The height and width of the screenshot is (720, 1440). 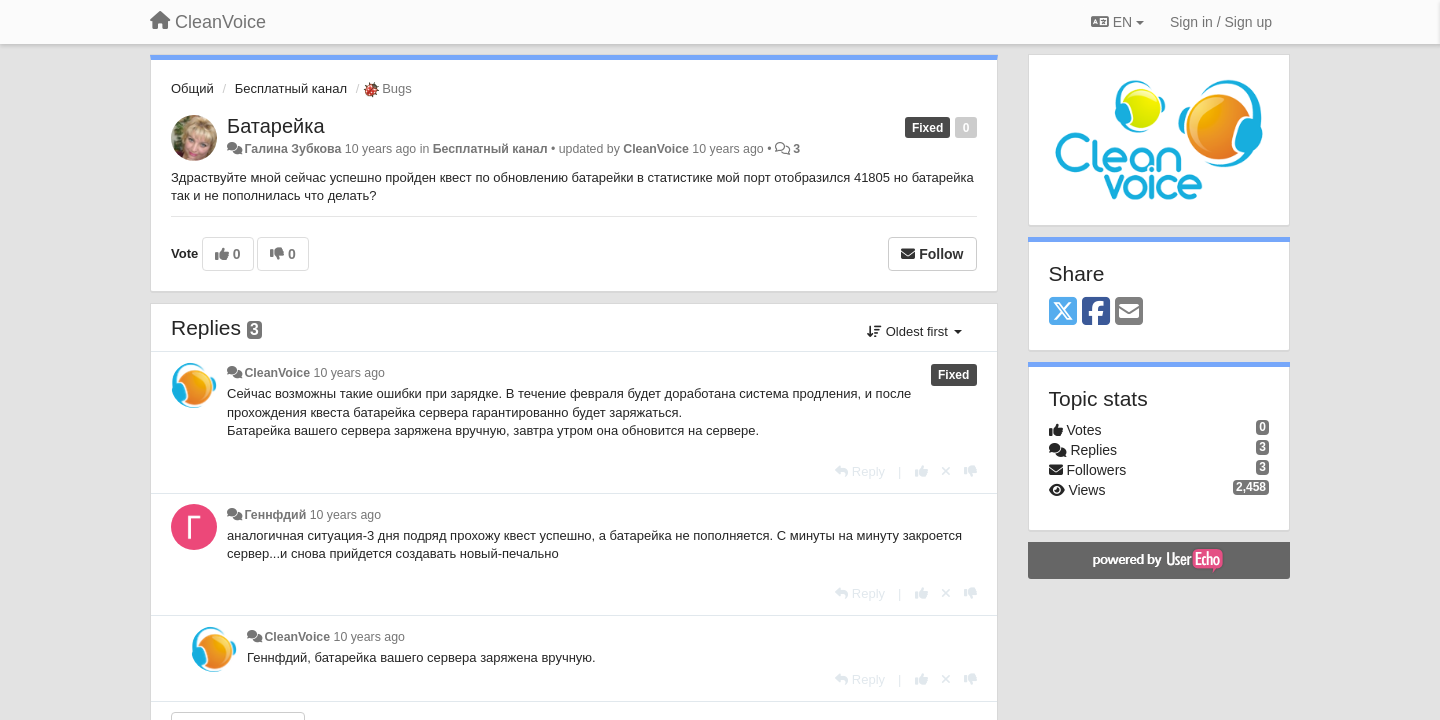 I want to click on [-1 this reply], so click(x=970, y=471).